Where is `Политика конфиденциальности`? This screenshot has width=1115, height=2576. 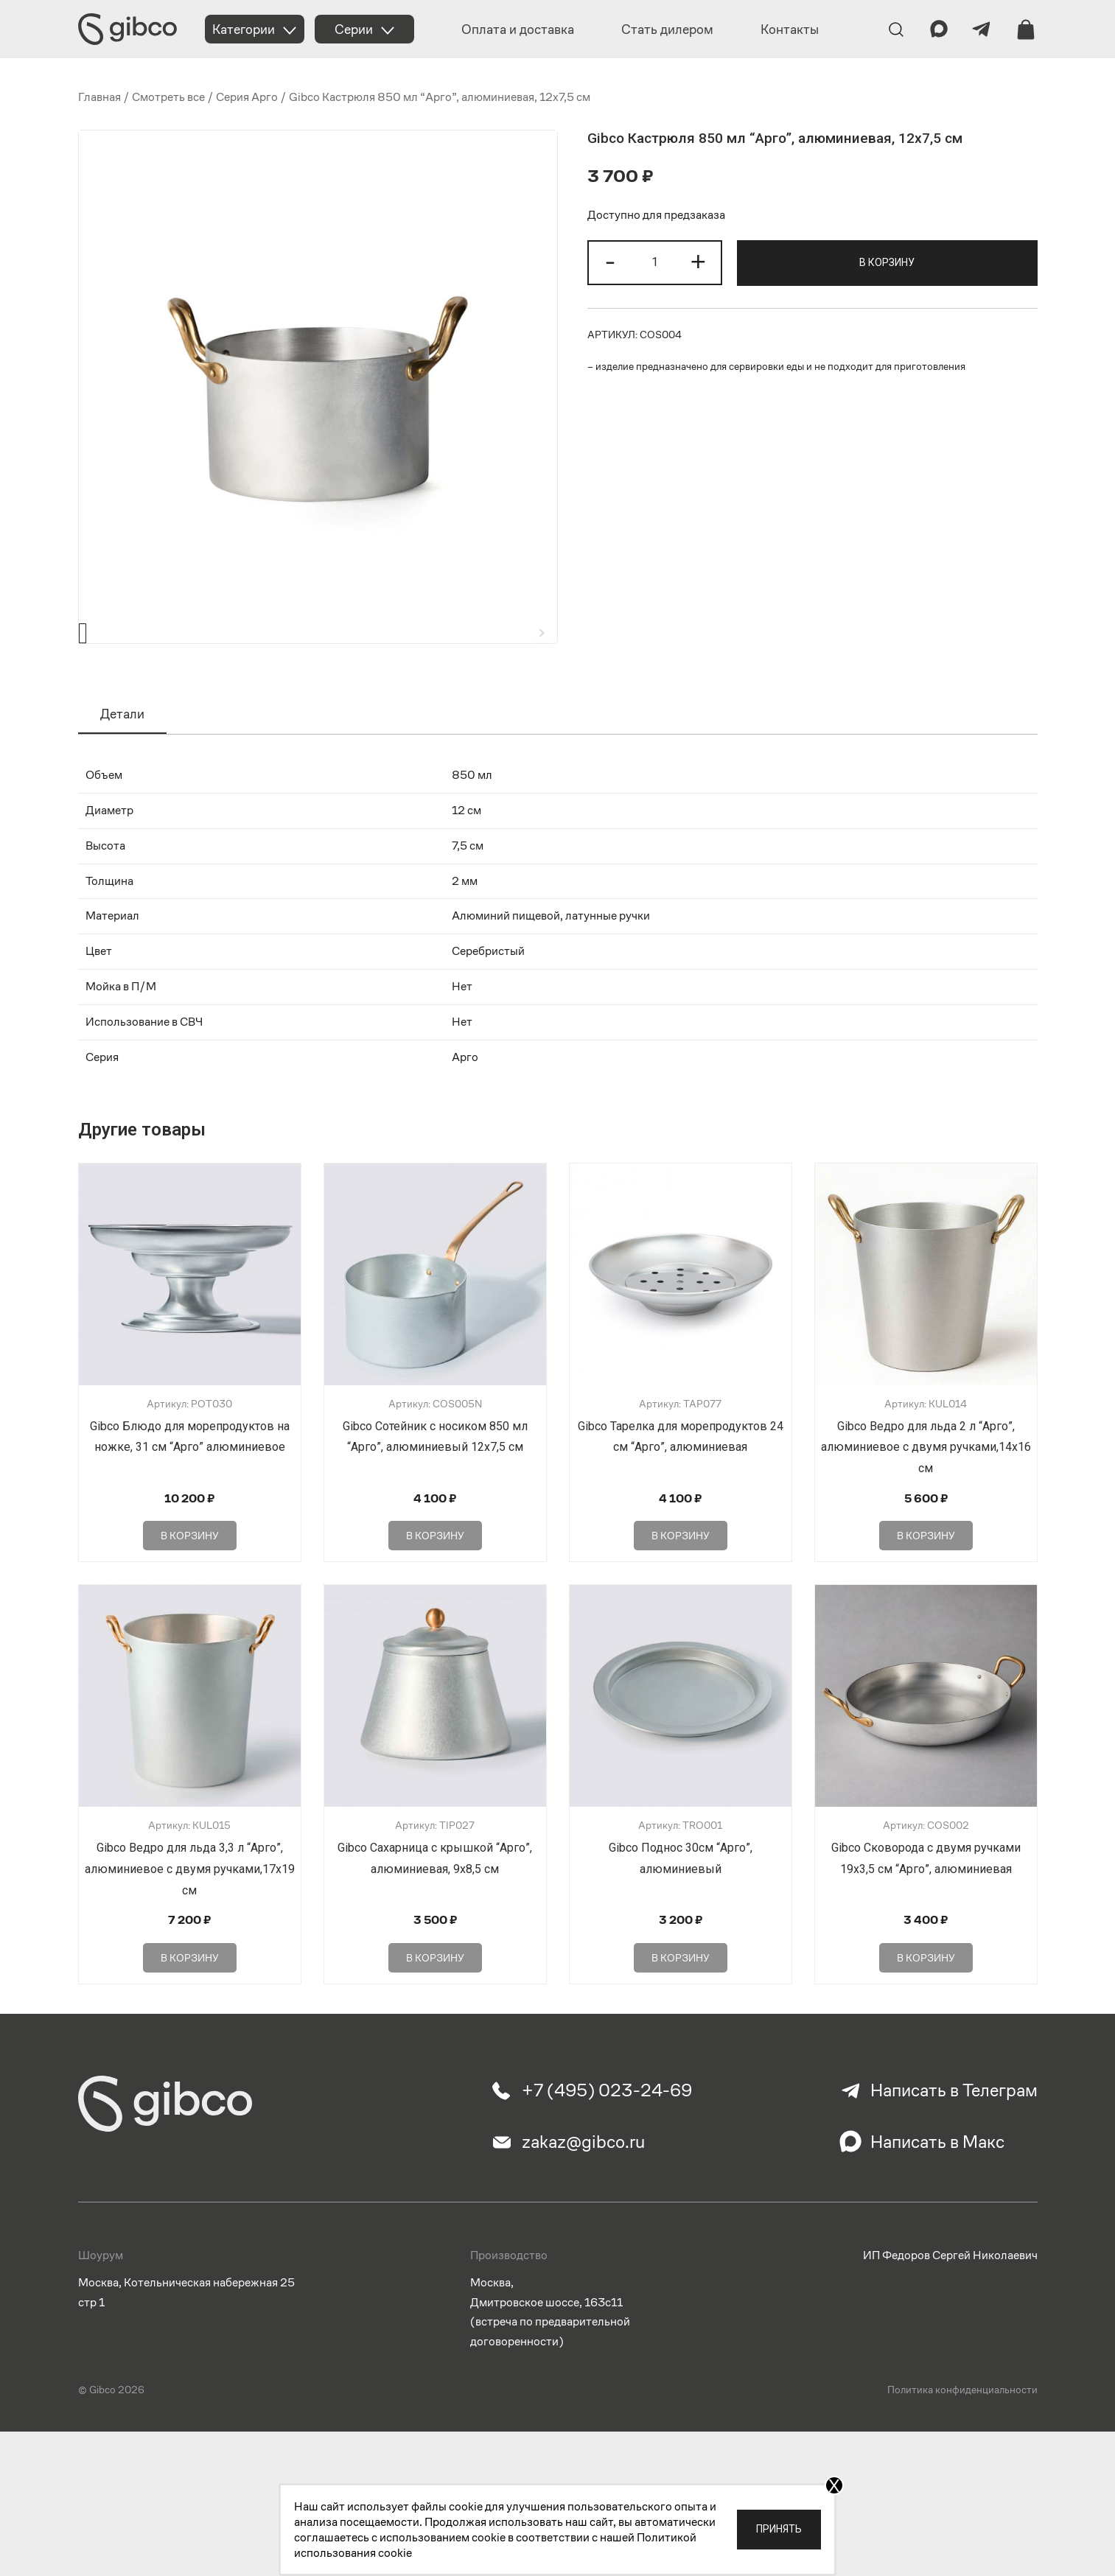
Политика конфиденциальности is located at coordinates (962, 2439).